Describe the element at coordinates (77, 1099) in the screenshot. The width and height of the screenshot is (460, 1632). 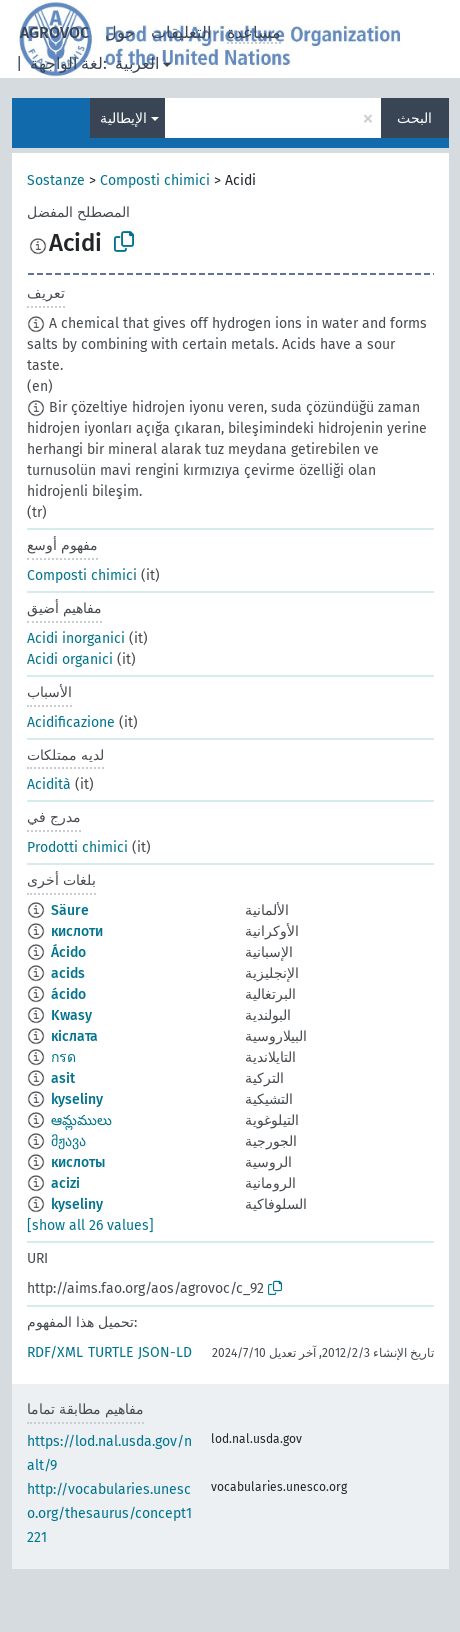
I see `kyseliny` at that location.